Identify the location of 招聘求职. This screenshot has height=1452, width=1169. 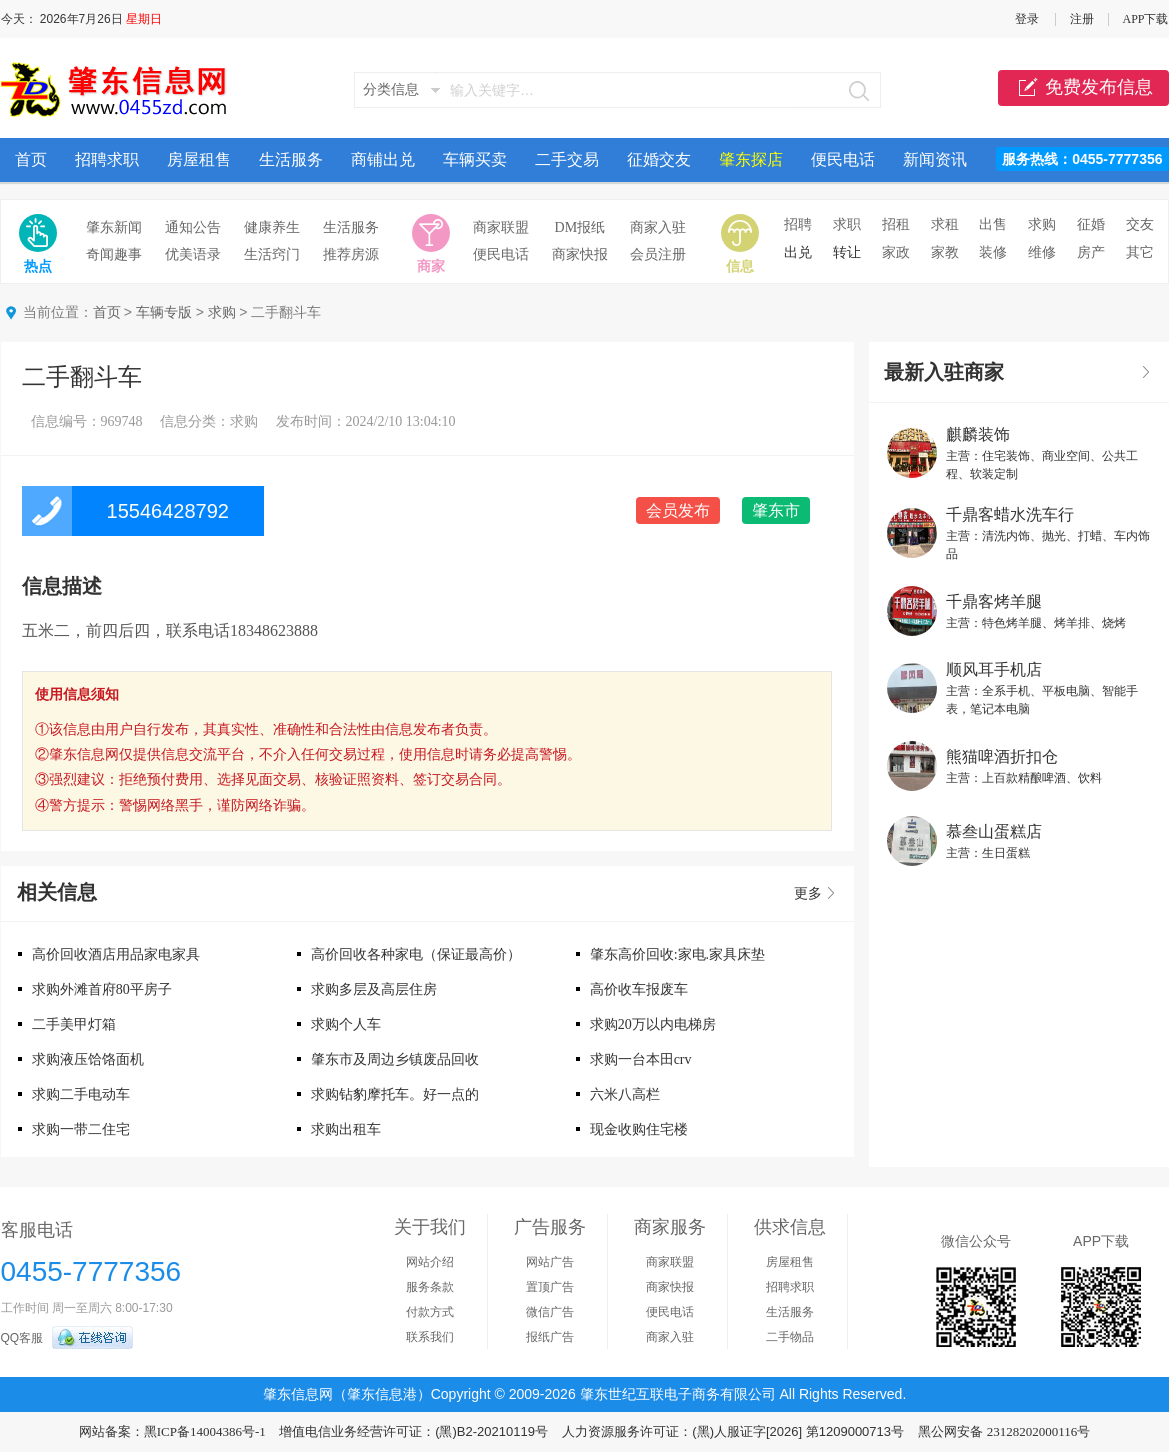
(107, 159).